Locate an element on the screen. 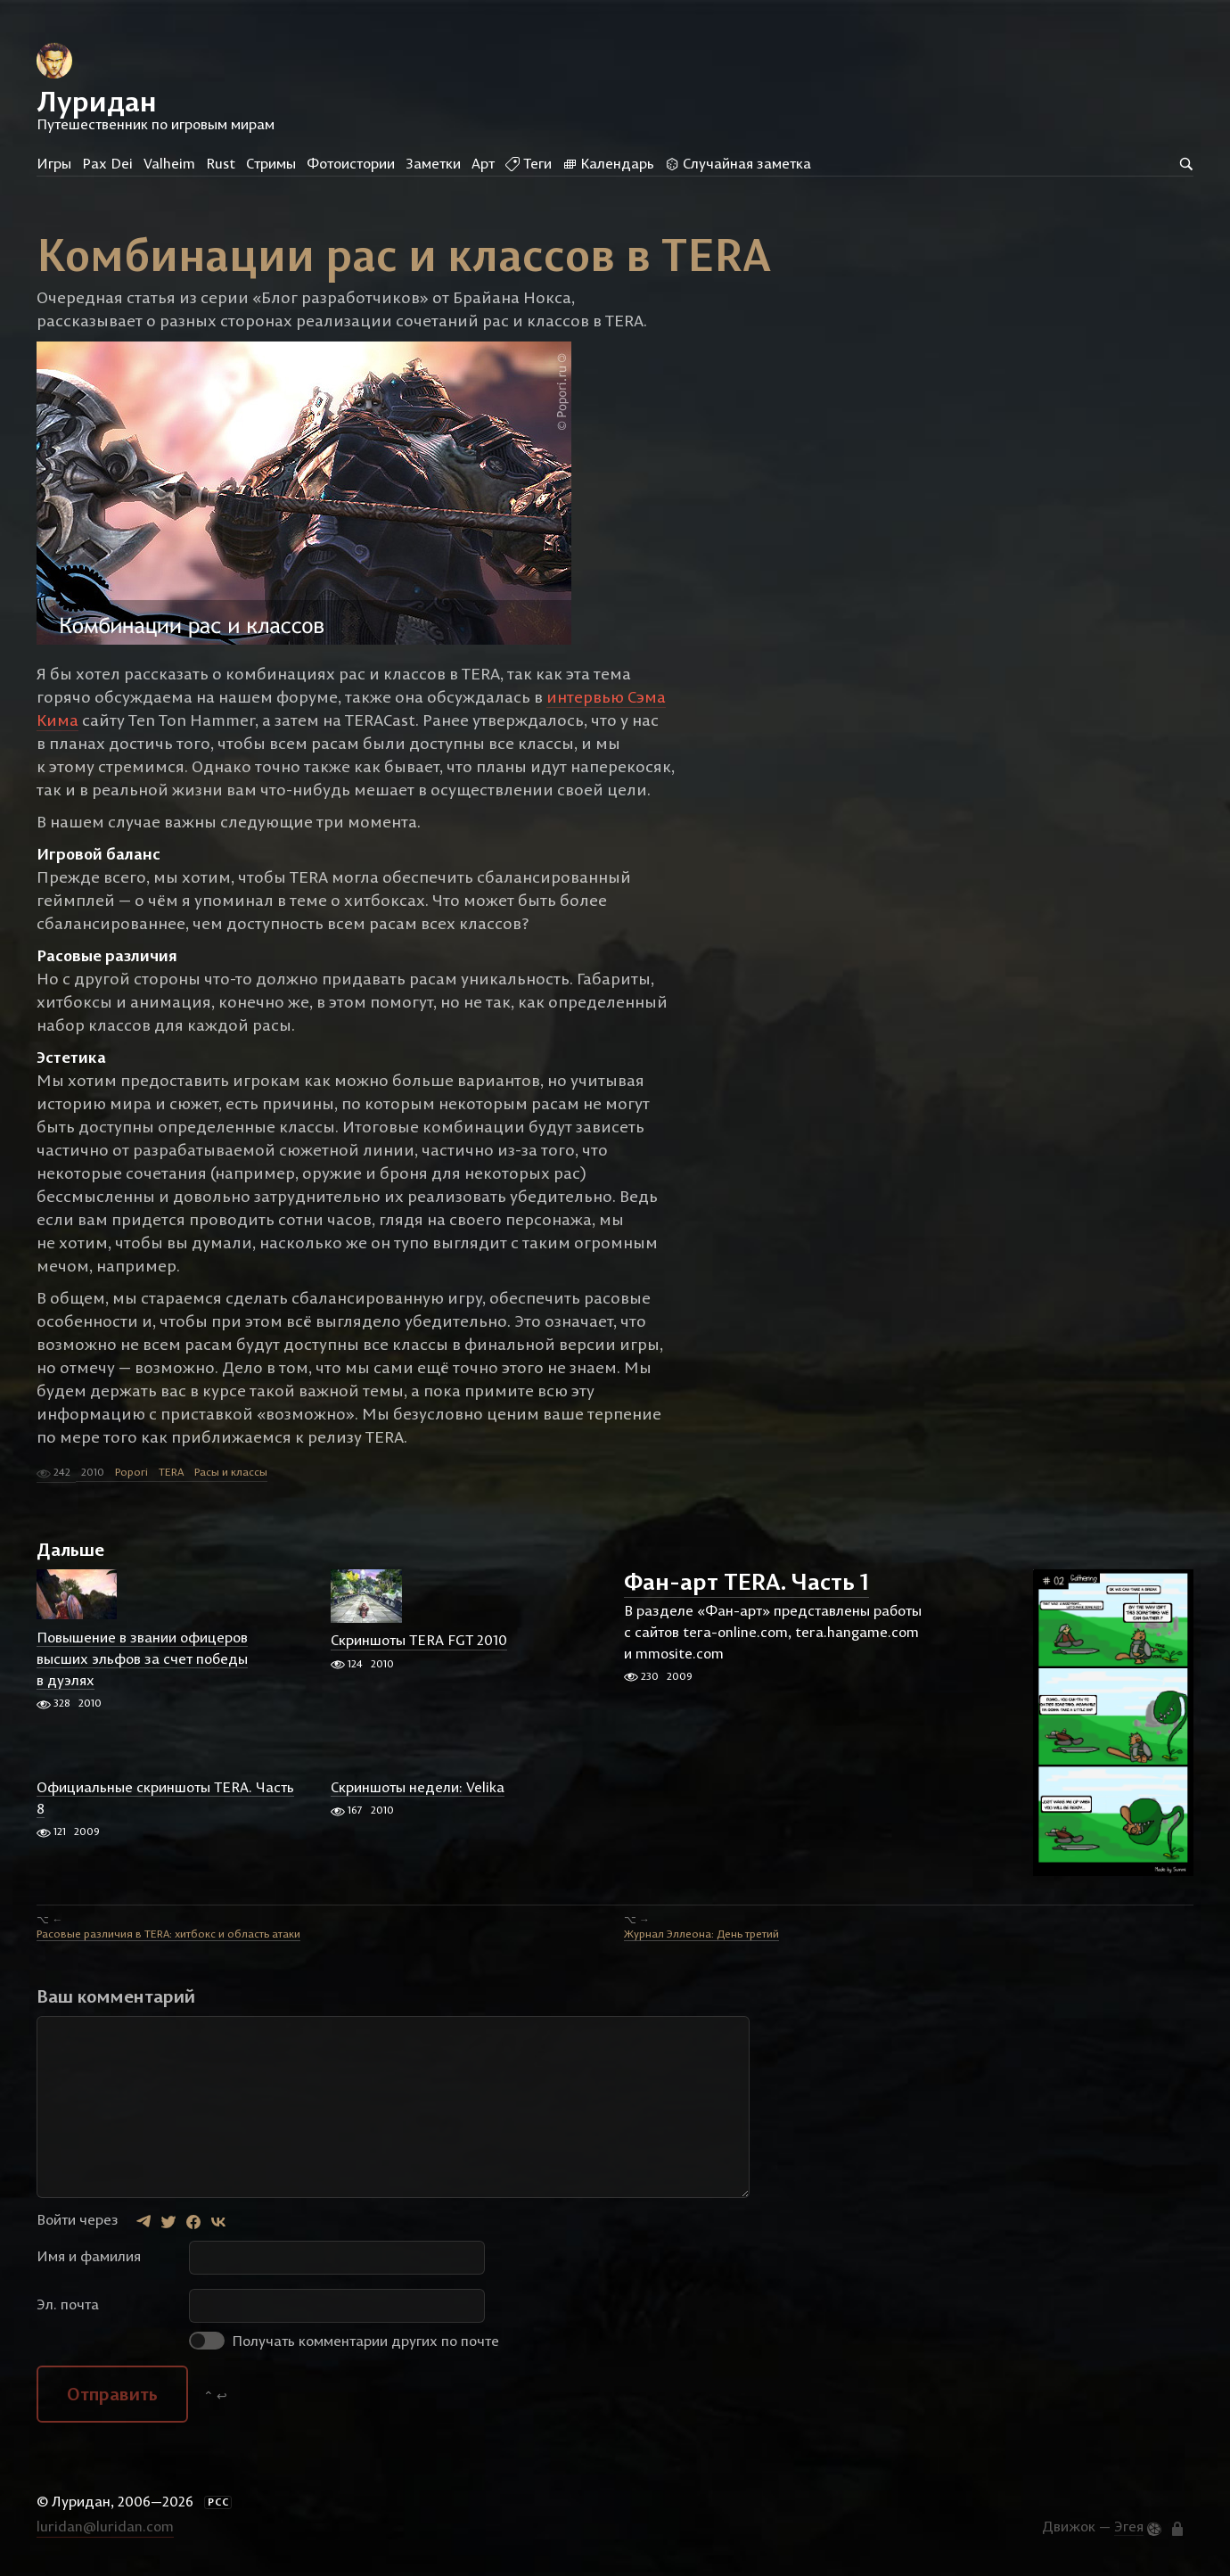 The image size is (1230, 2576). Заметки is located at coordinates (433, 163).